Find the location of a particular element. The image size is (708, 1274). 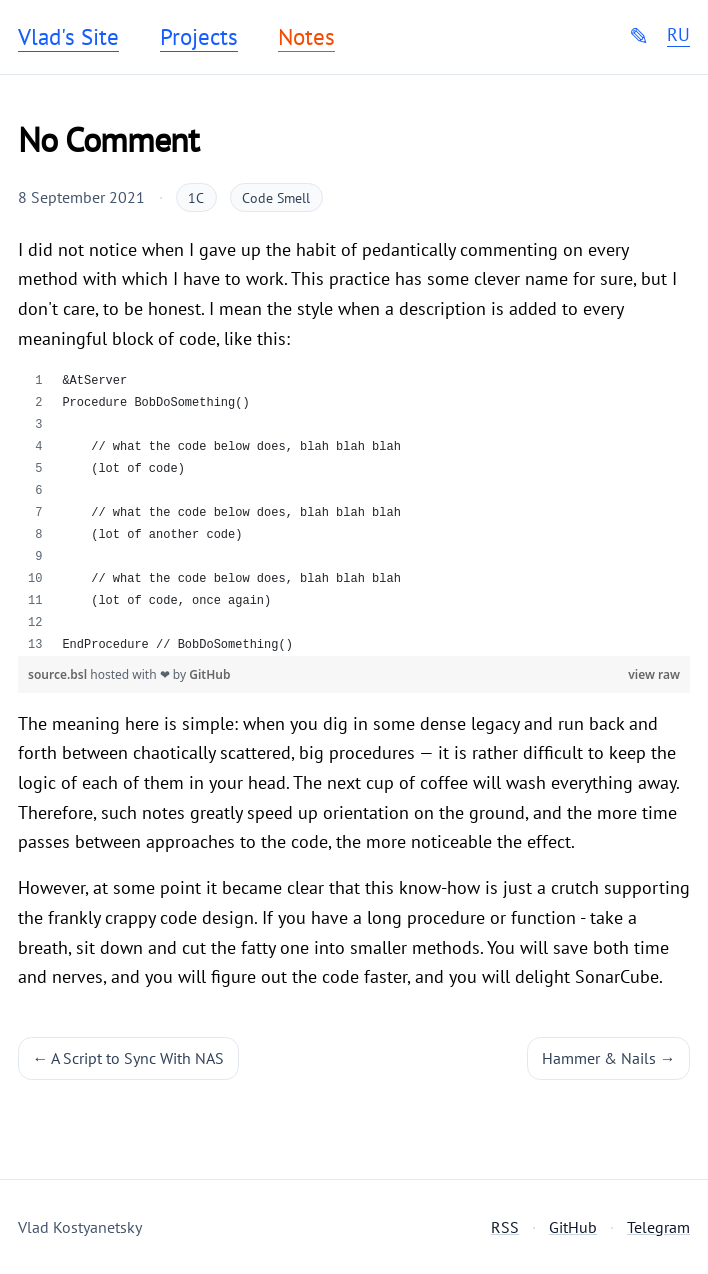

Telegram is located at coordinates (658, 1227).